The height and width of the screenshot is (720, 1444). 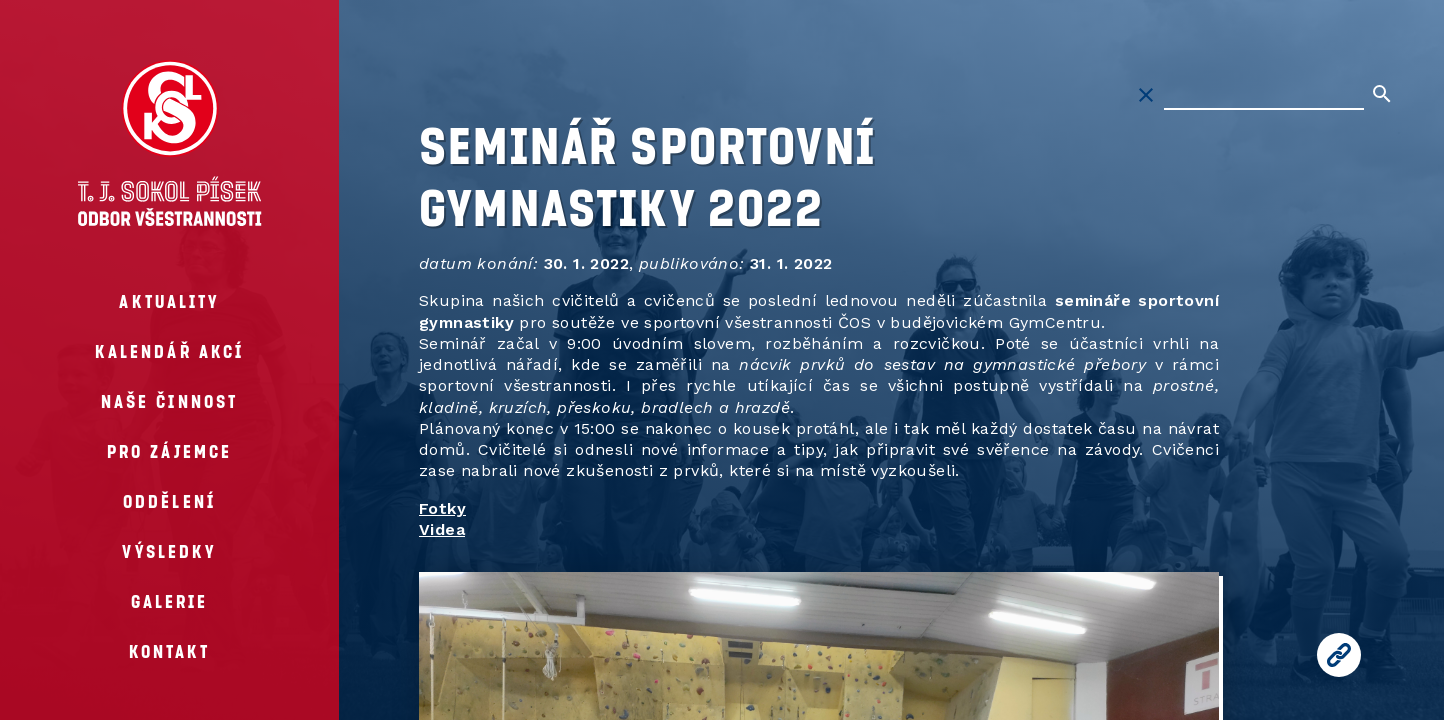 What do you see at coordinates (1264, 95) in the screenshot?
I see `[Hledat na stránkách]` at bounding box center [1264, 95].